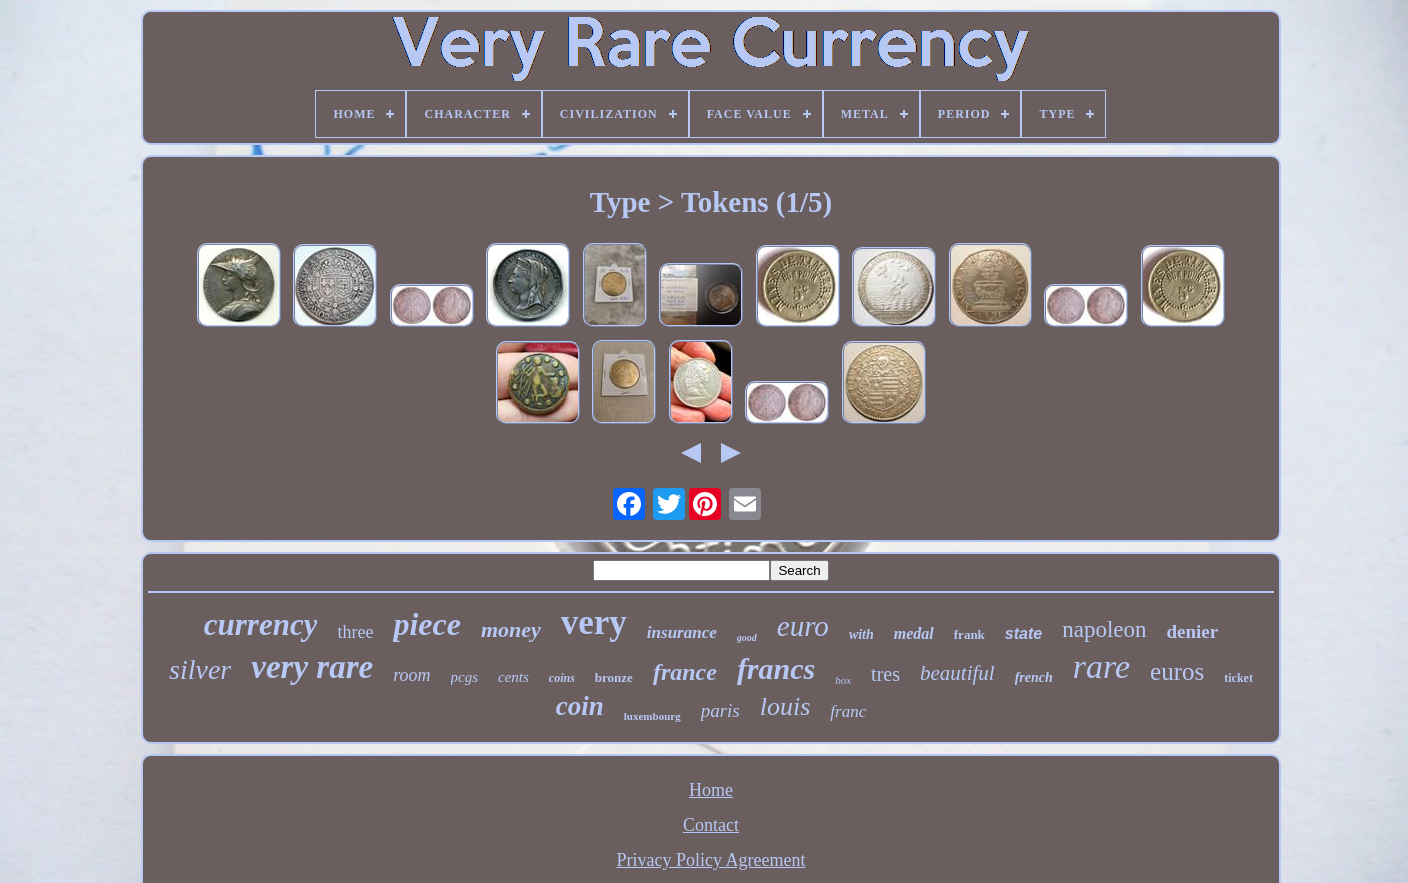 The image size is (1408, 883). I want to click on pcgs, so click(465, 677).